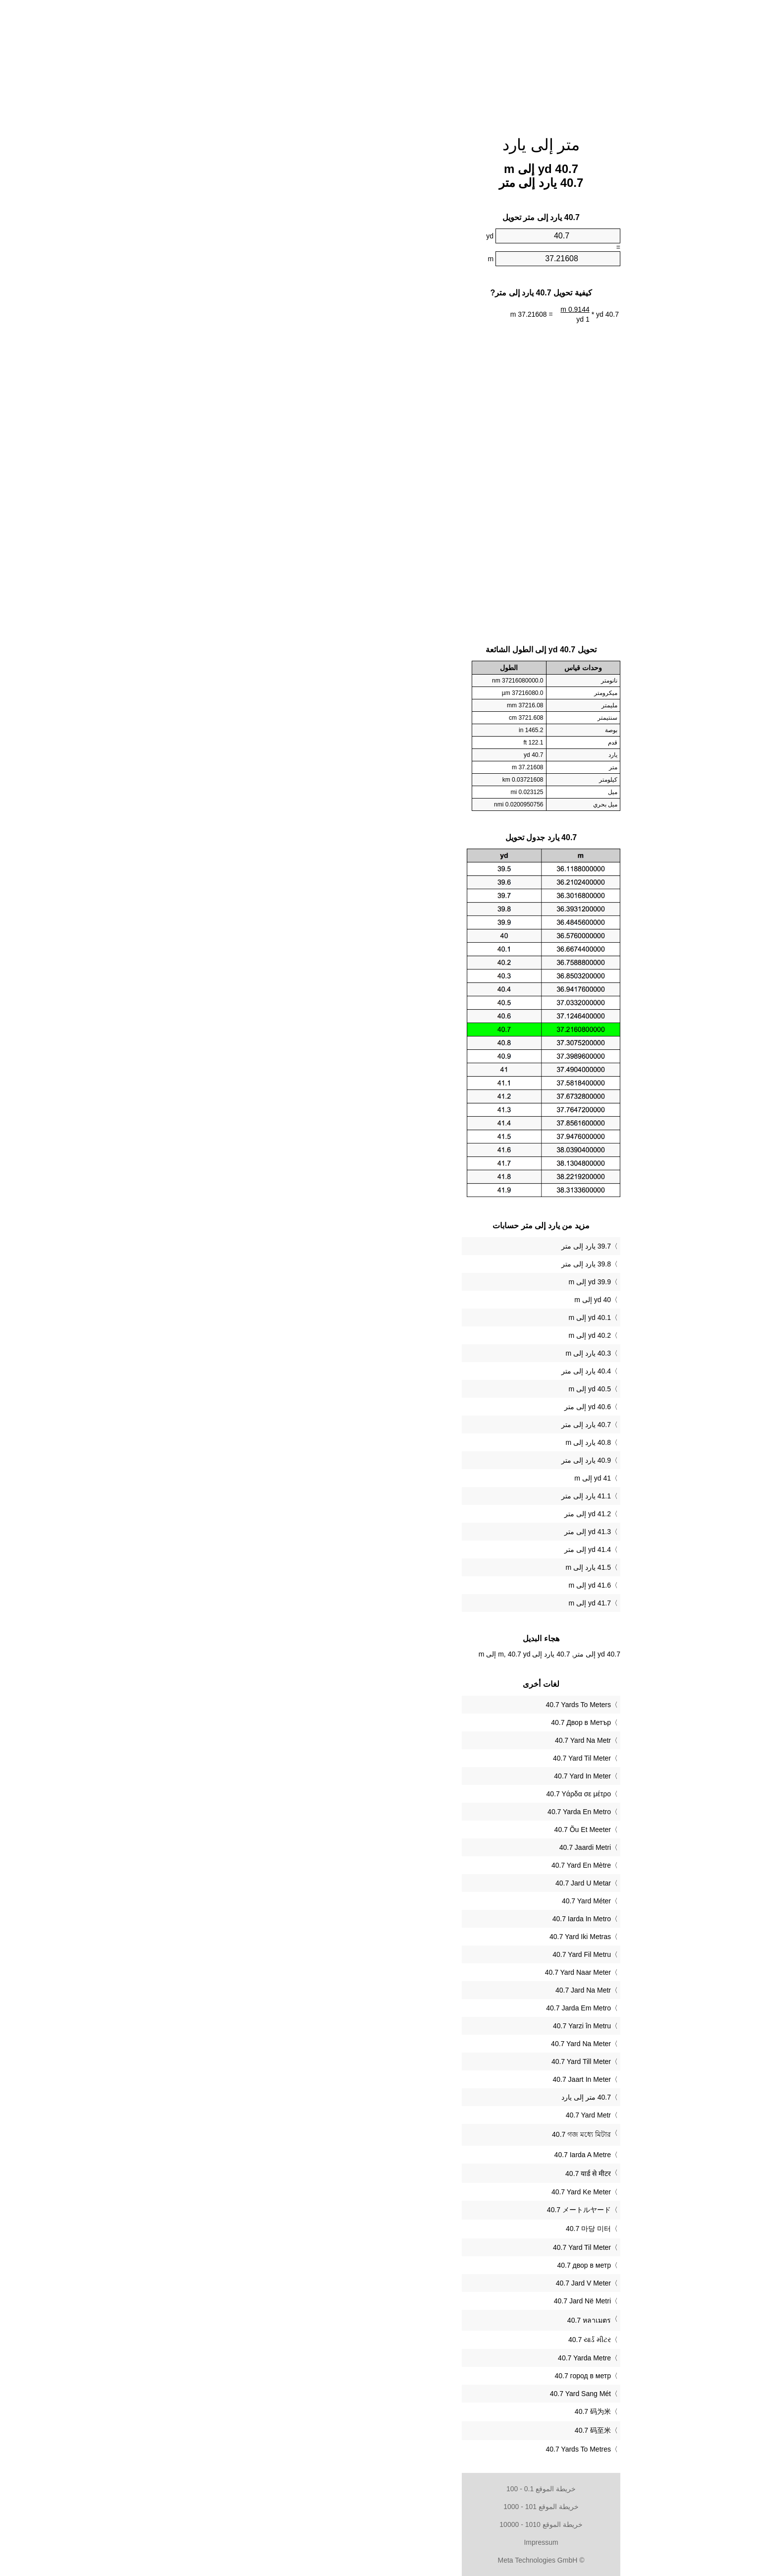  What do you see at coordinates (422, 2394) in the screenshot?
I see `‎40.7 Yard Sang Mét` at bounding box center [422, 2394].